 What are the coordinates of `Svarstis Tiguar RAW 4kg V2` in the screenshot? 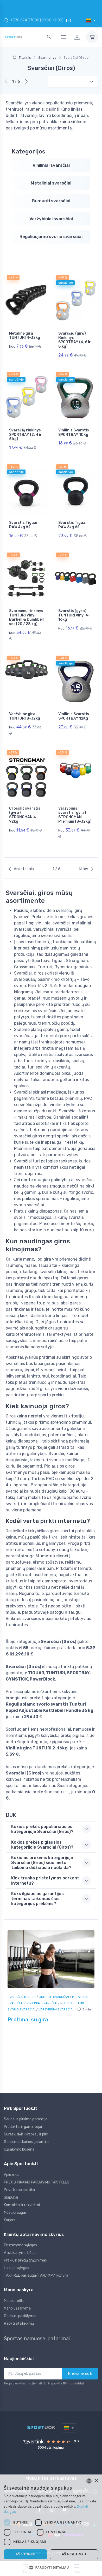 It's located at (23, 524).